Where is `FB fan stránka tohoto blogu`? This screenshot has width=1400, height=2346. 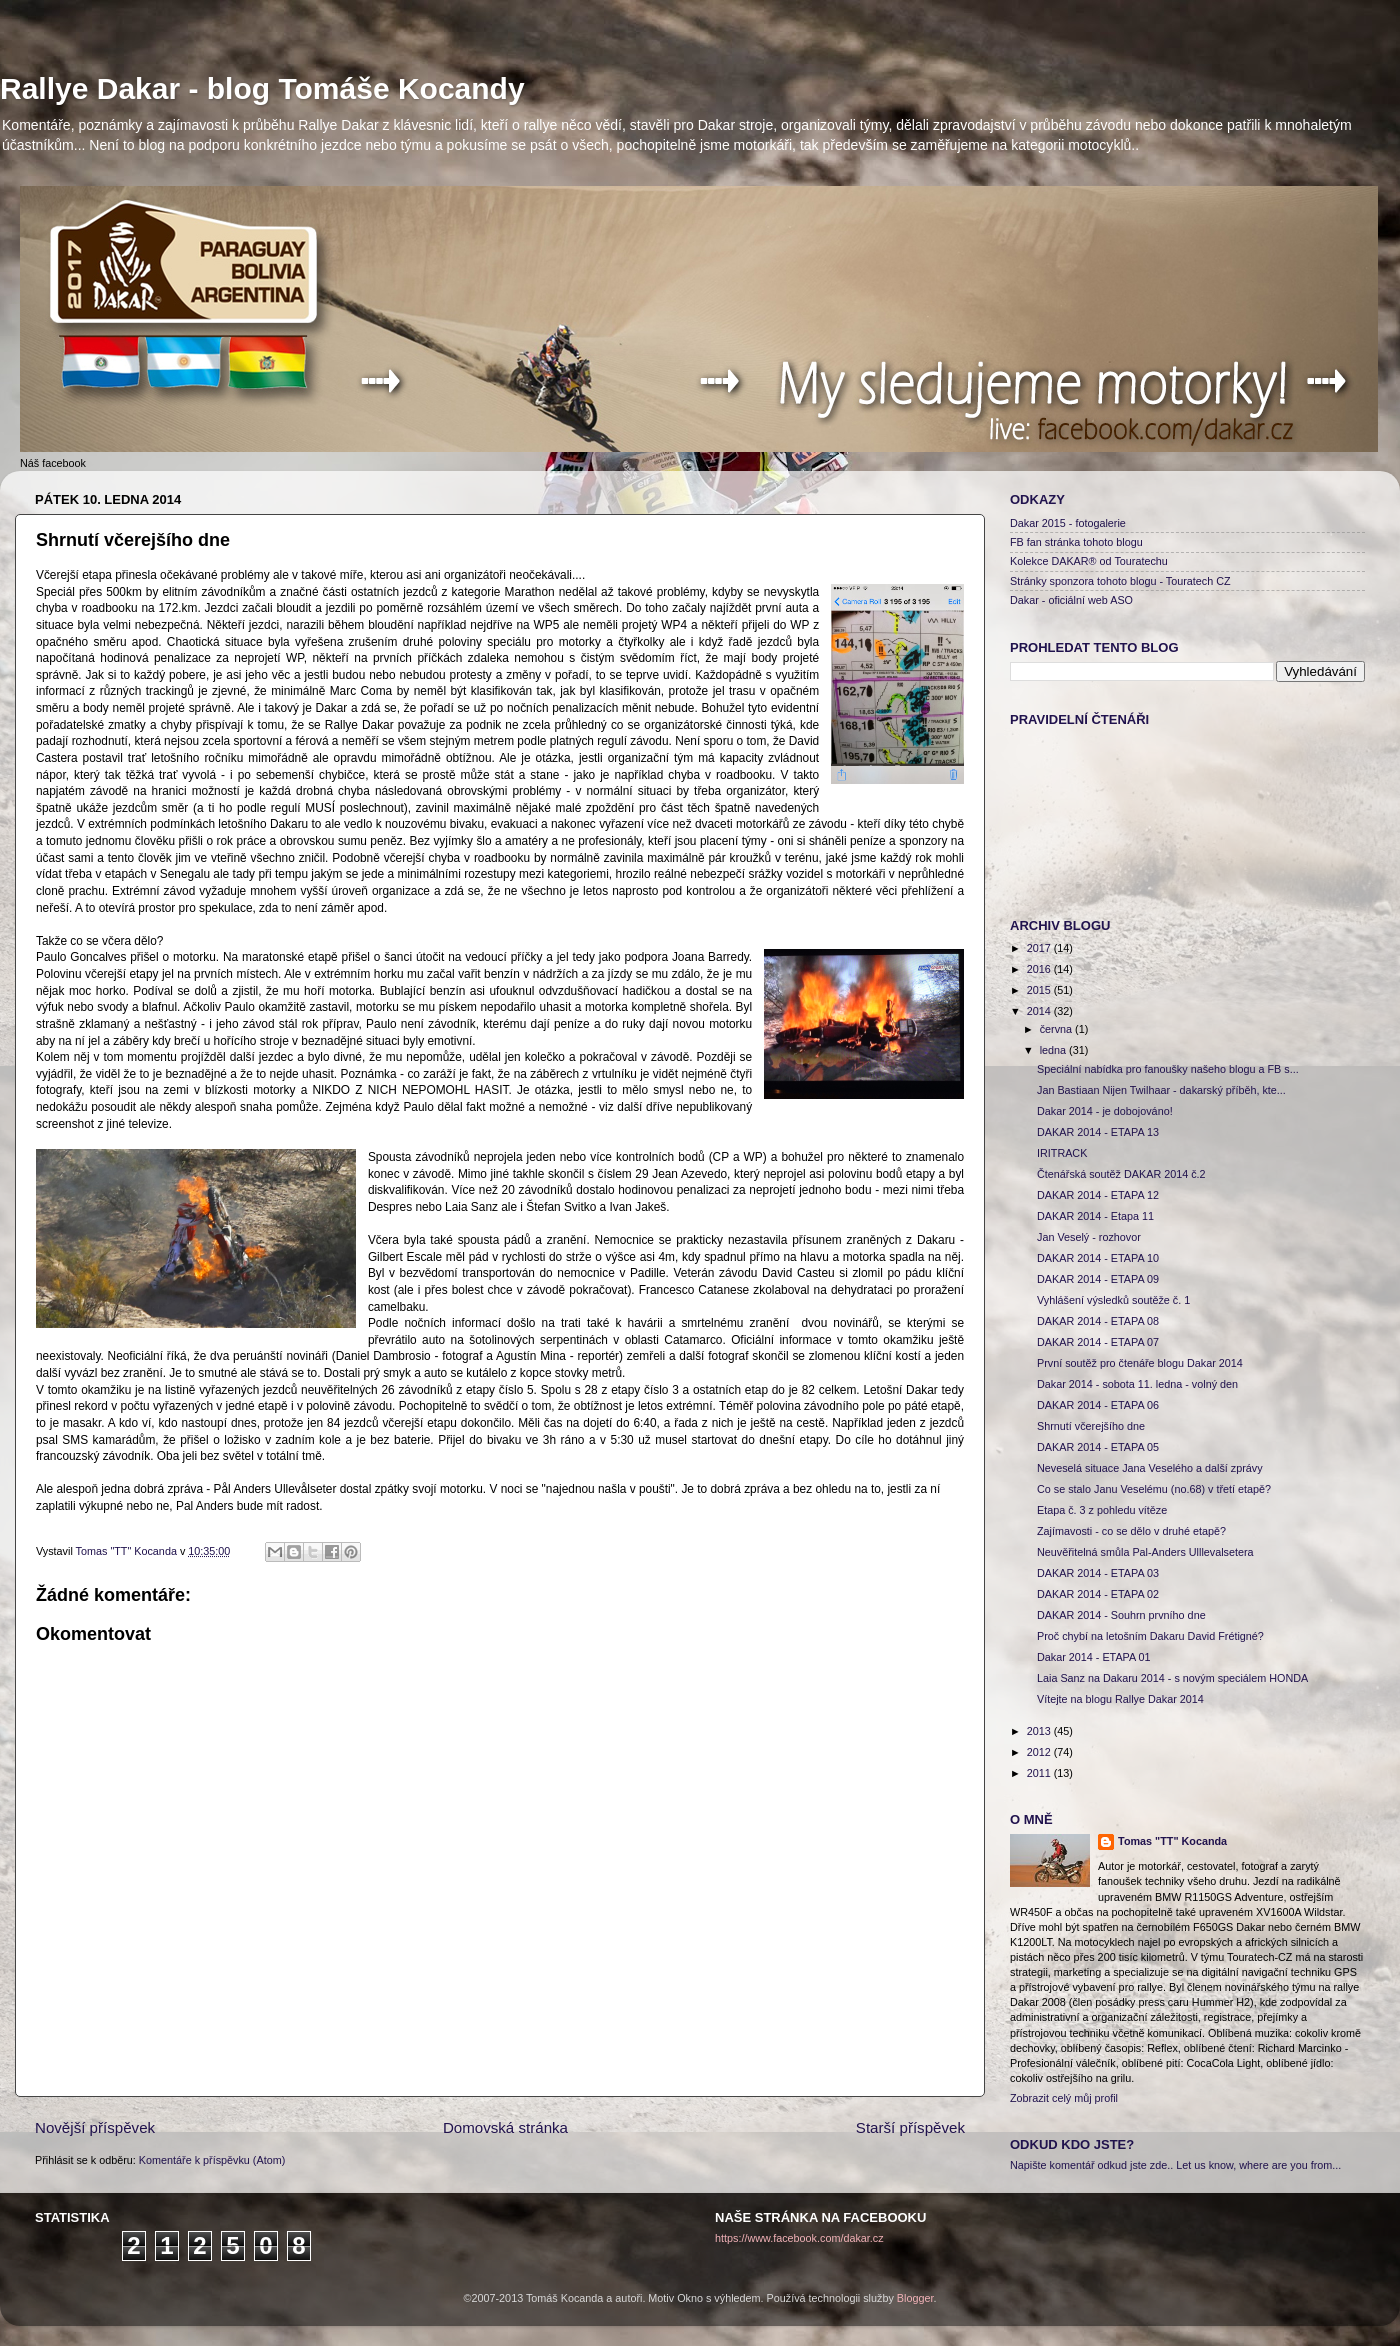 FB fan stránka tohoto blogu is located at coordinates (1076, 542).